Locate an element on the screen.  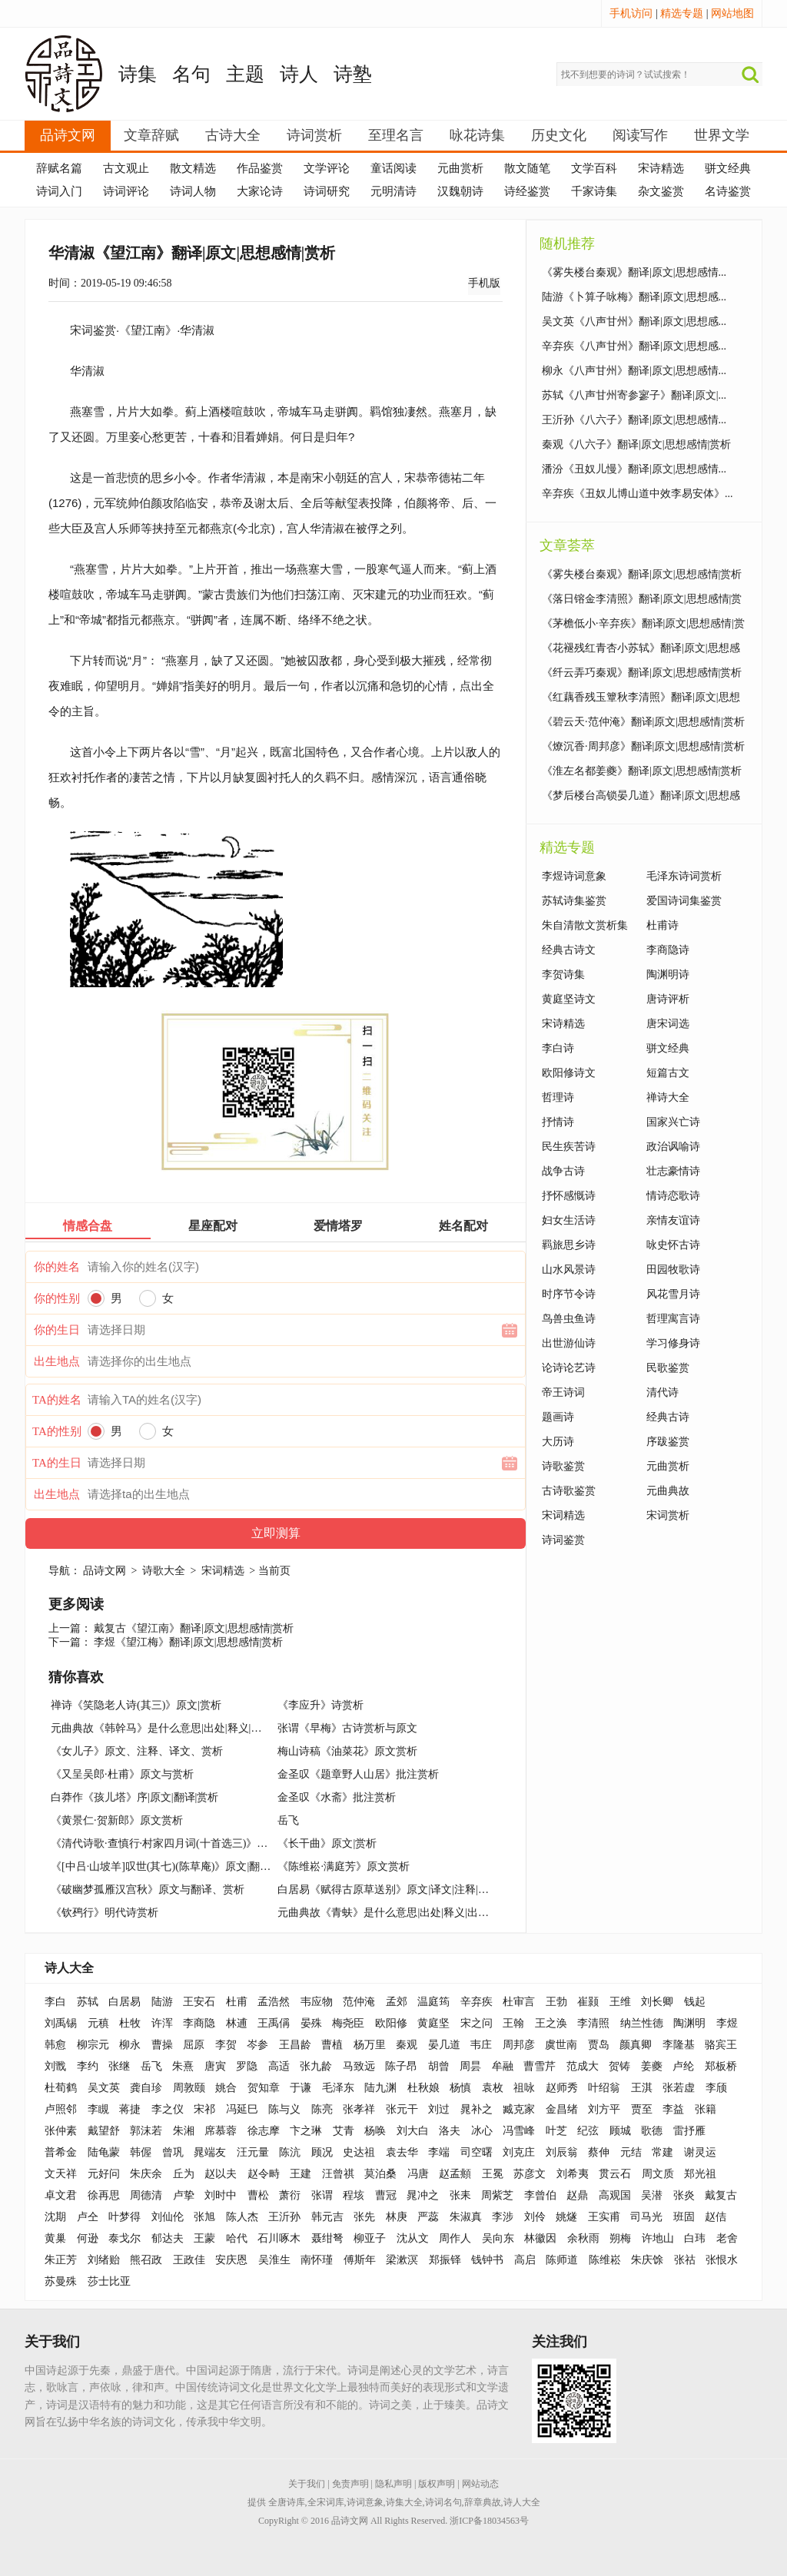
经典古诗 is located at coordinates (667, 1417).